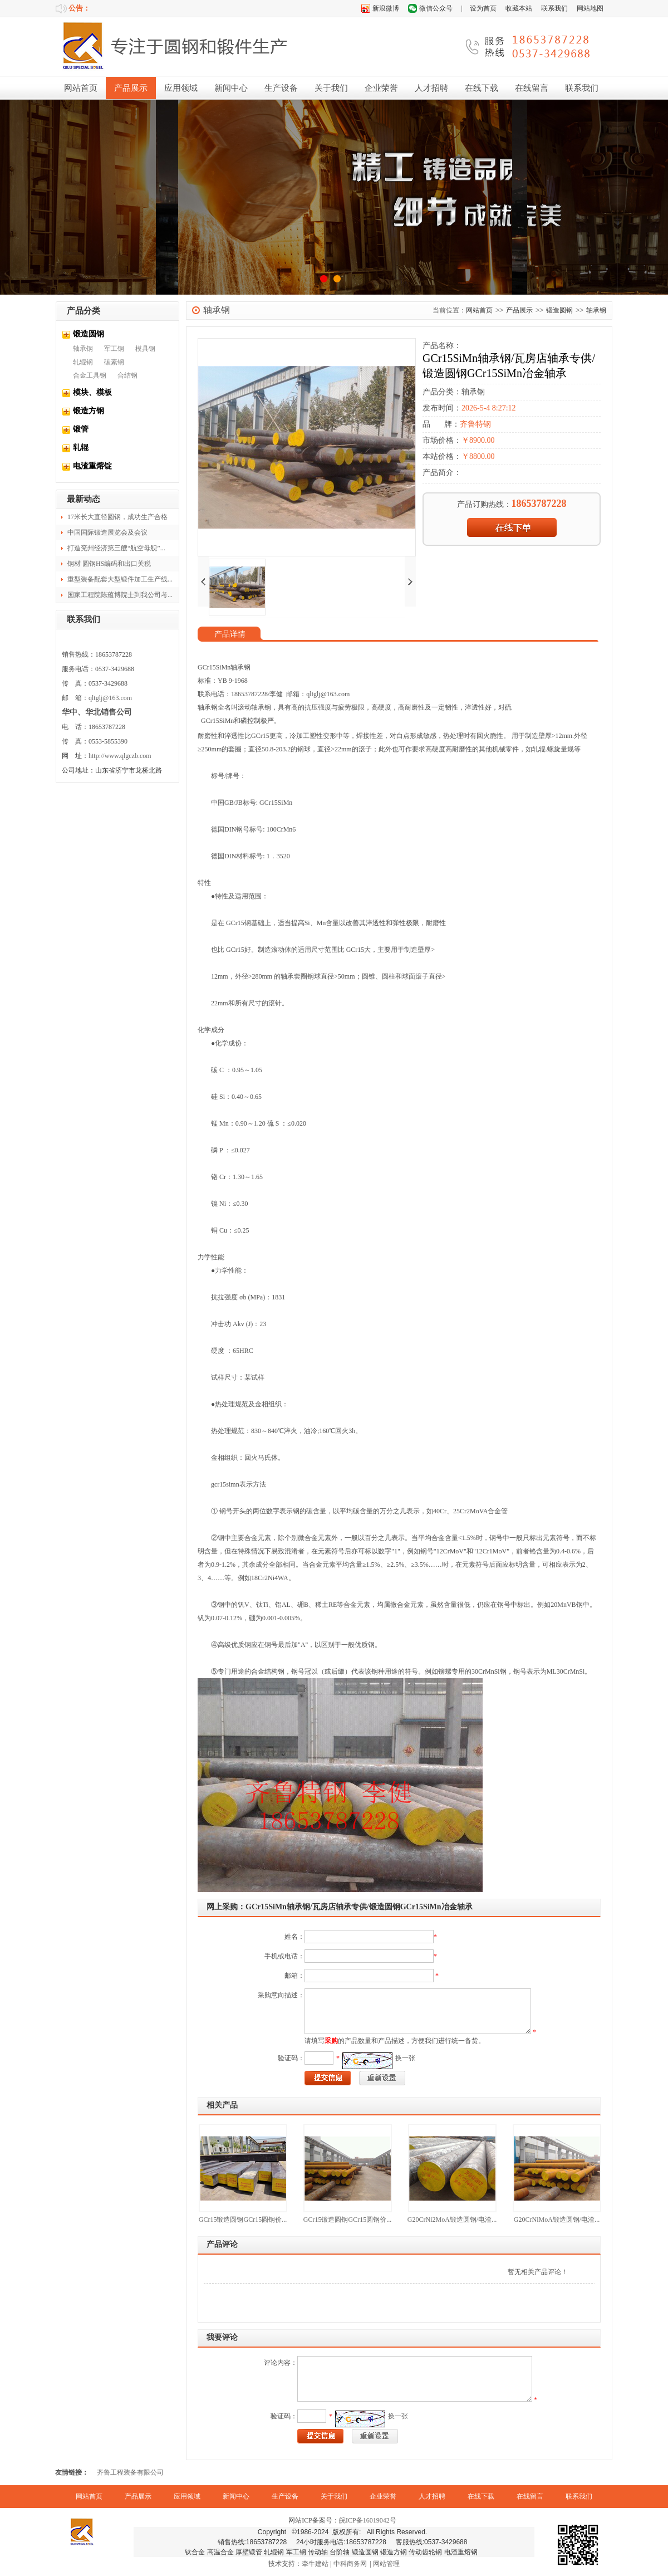  Describe the element at coordinates (145, 349) in the screenshot. I see `模具钢` at that location.